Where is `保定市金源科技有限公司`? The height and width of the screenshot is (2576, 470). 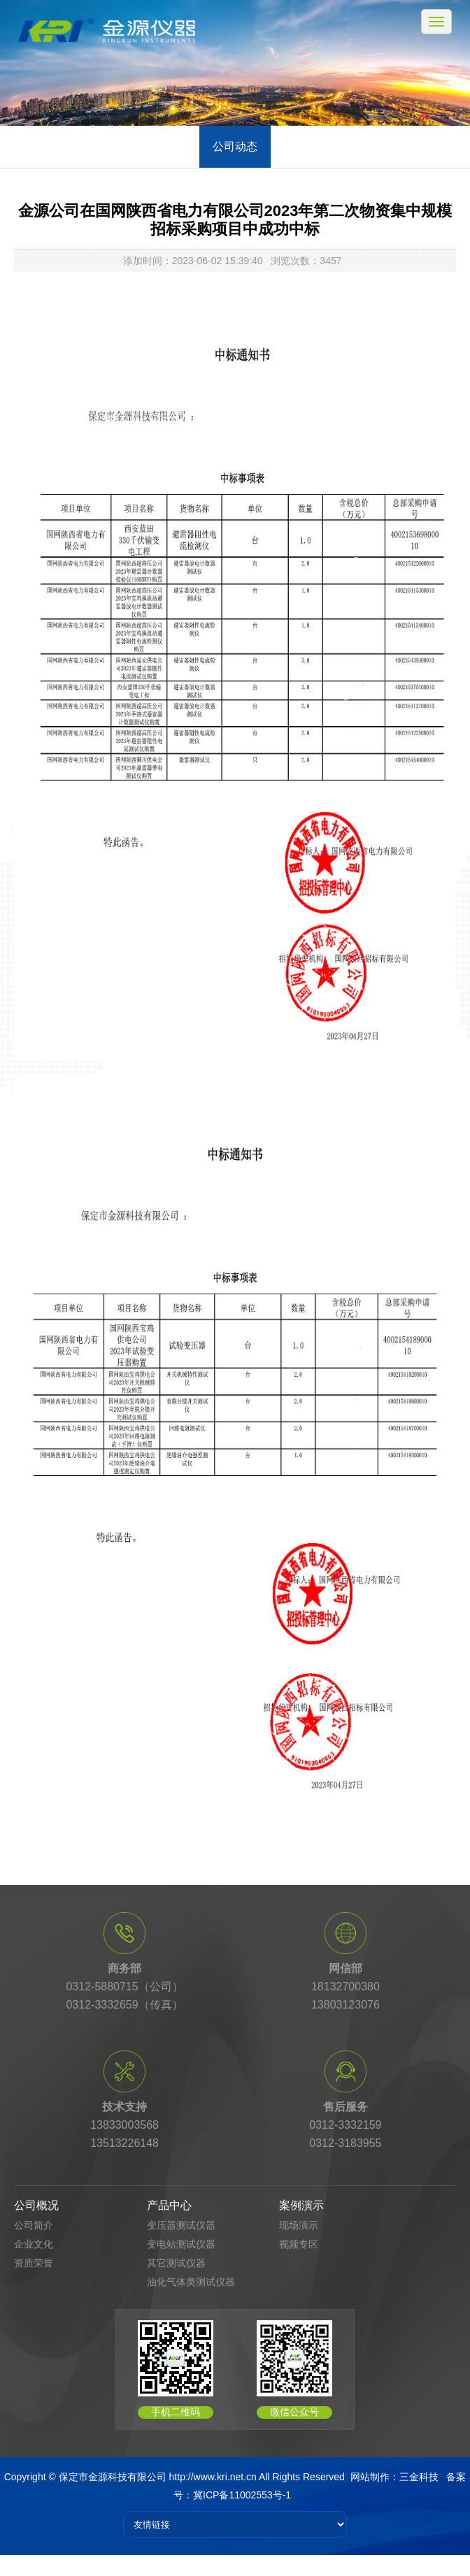
保定市金源科技有限公司 is located at coordinates (112, 2476).